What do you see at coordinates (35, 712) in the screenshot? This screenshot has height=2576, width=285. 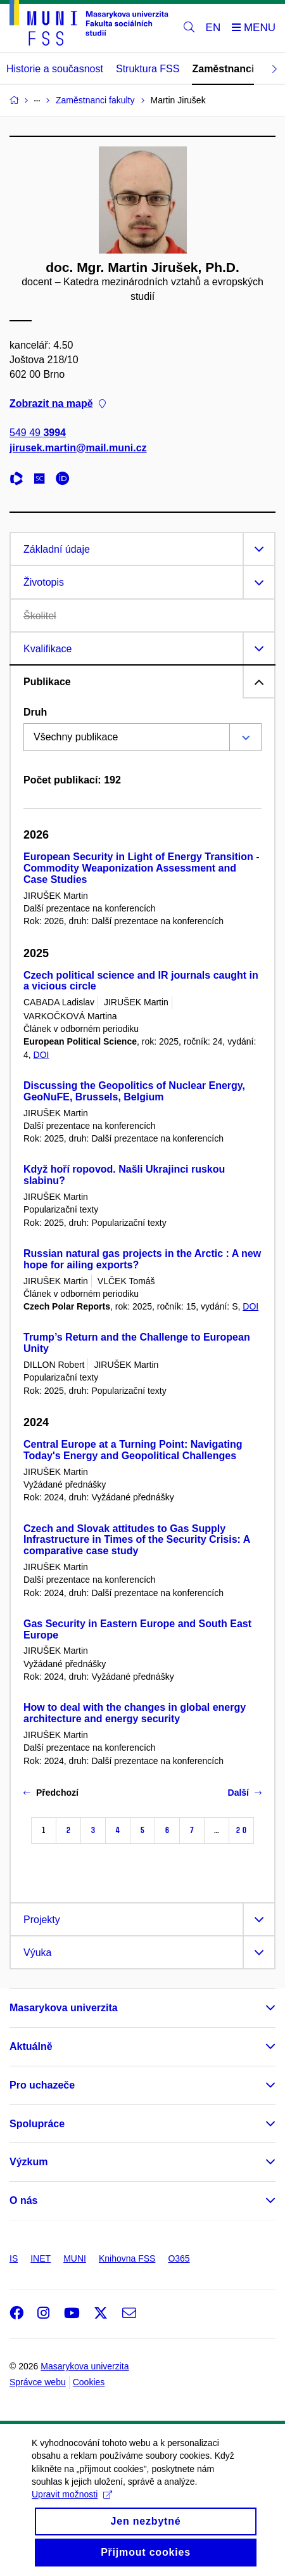 I see `Druh` at bounding box center [35, 712].